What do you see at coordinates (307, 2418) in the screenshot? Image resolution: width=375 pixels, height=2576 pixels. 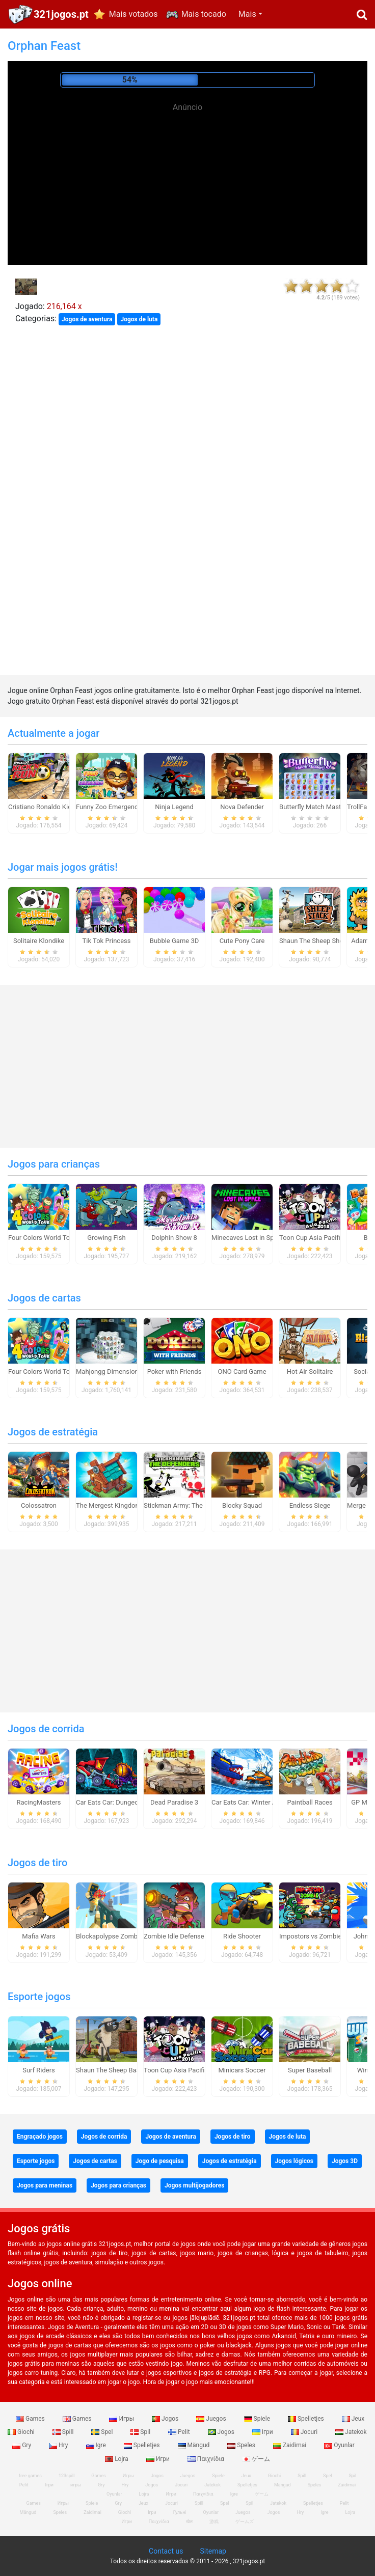 I see `Spelletjes` at bounding box center [307, 2418].